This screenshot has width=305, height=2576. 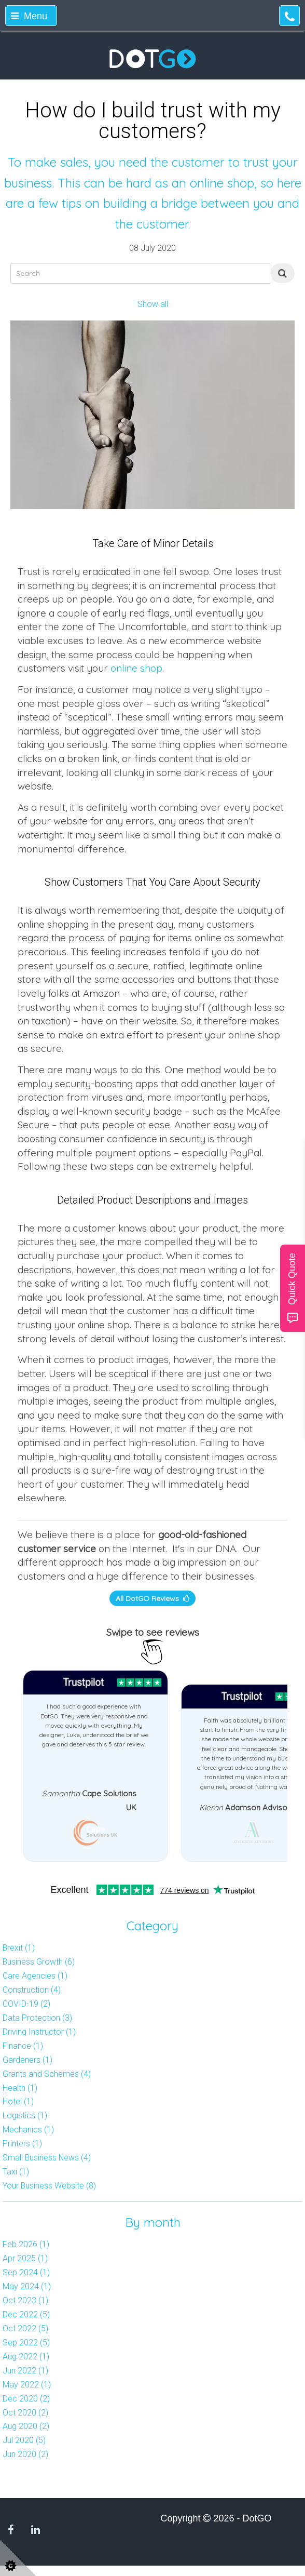 I want to click on Your Business Website (8), so click(x=49, y=2186).